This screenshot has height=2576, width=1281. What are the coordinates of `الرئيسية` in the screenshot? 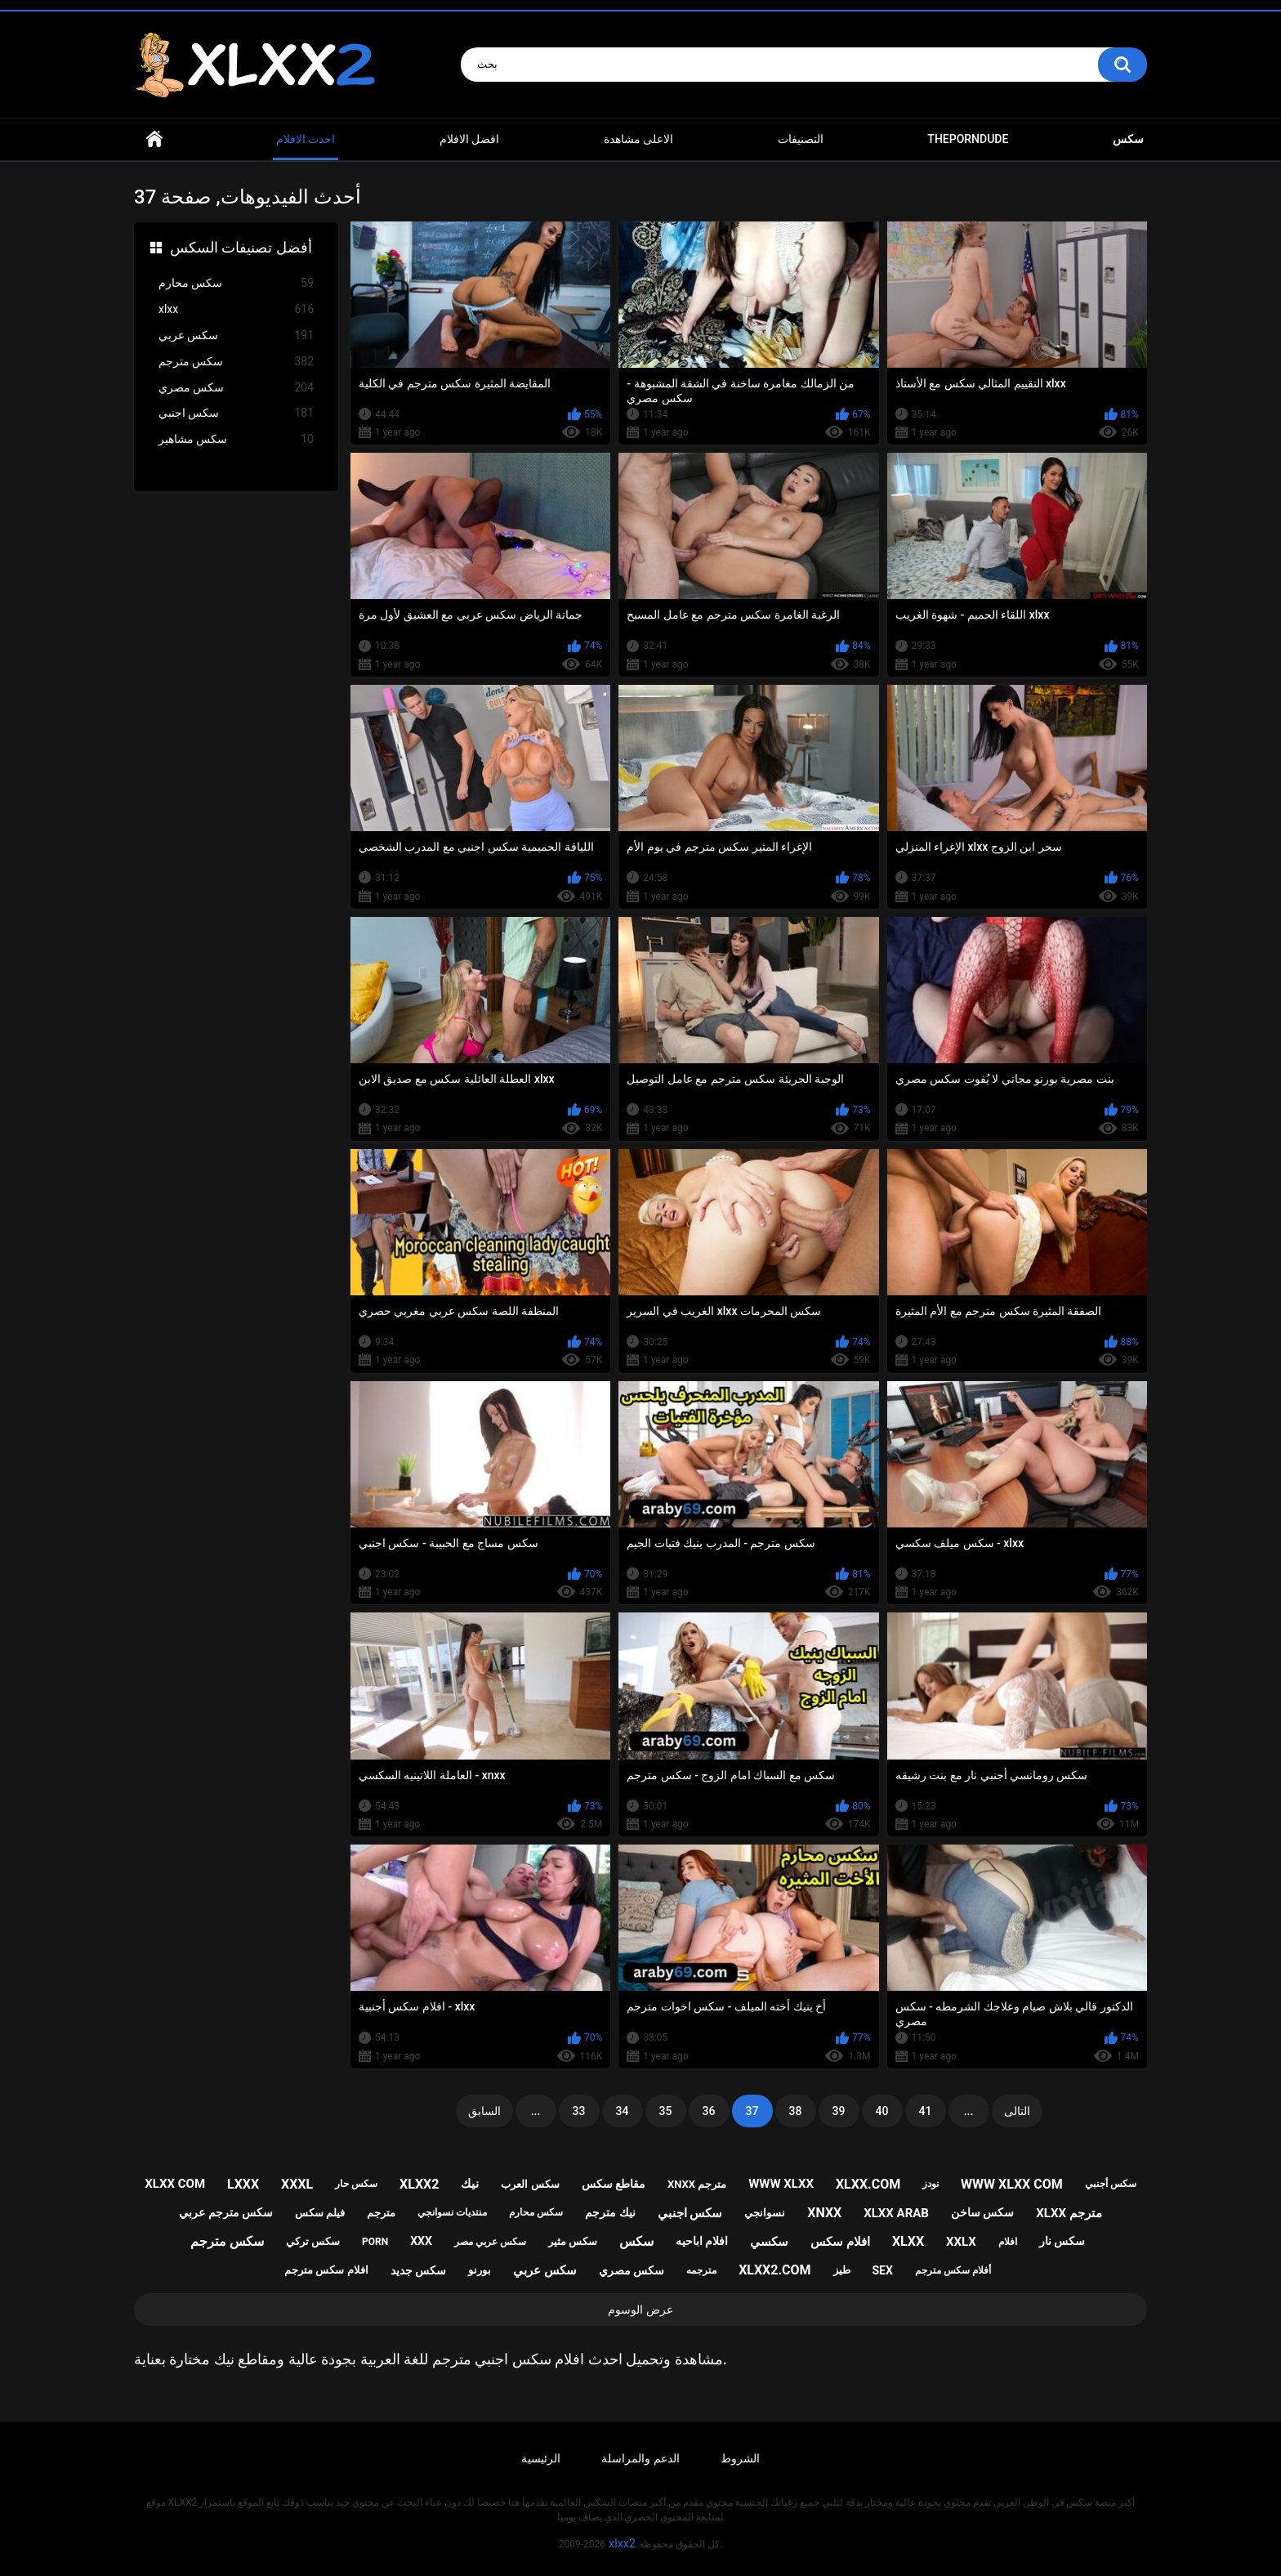 It's located at (540, 2458).